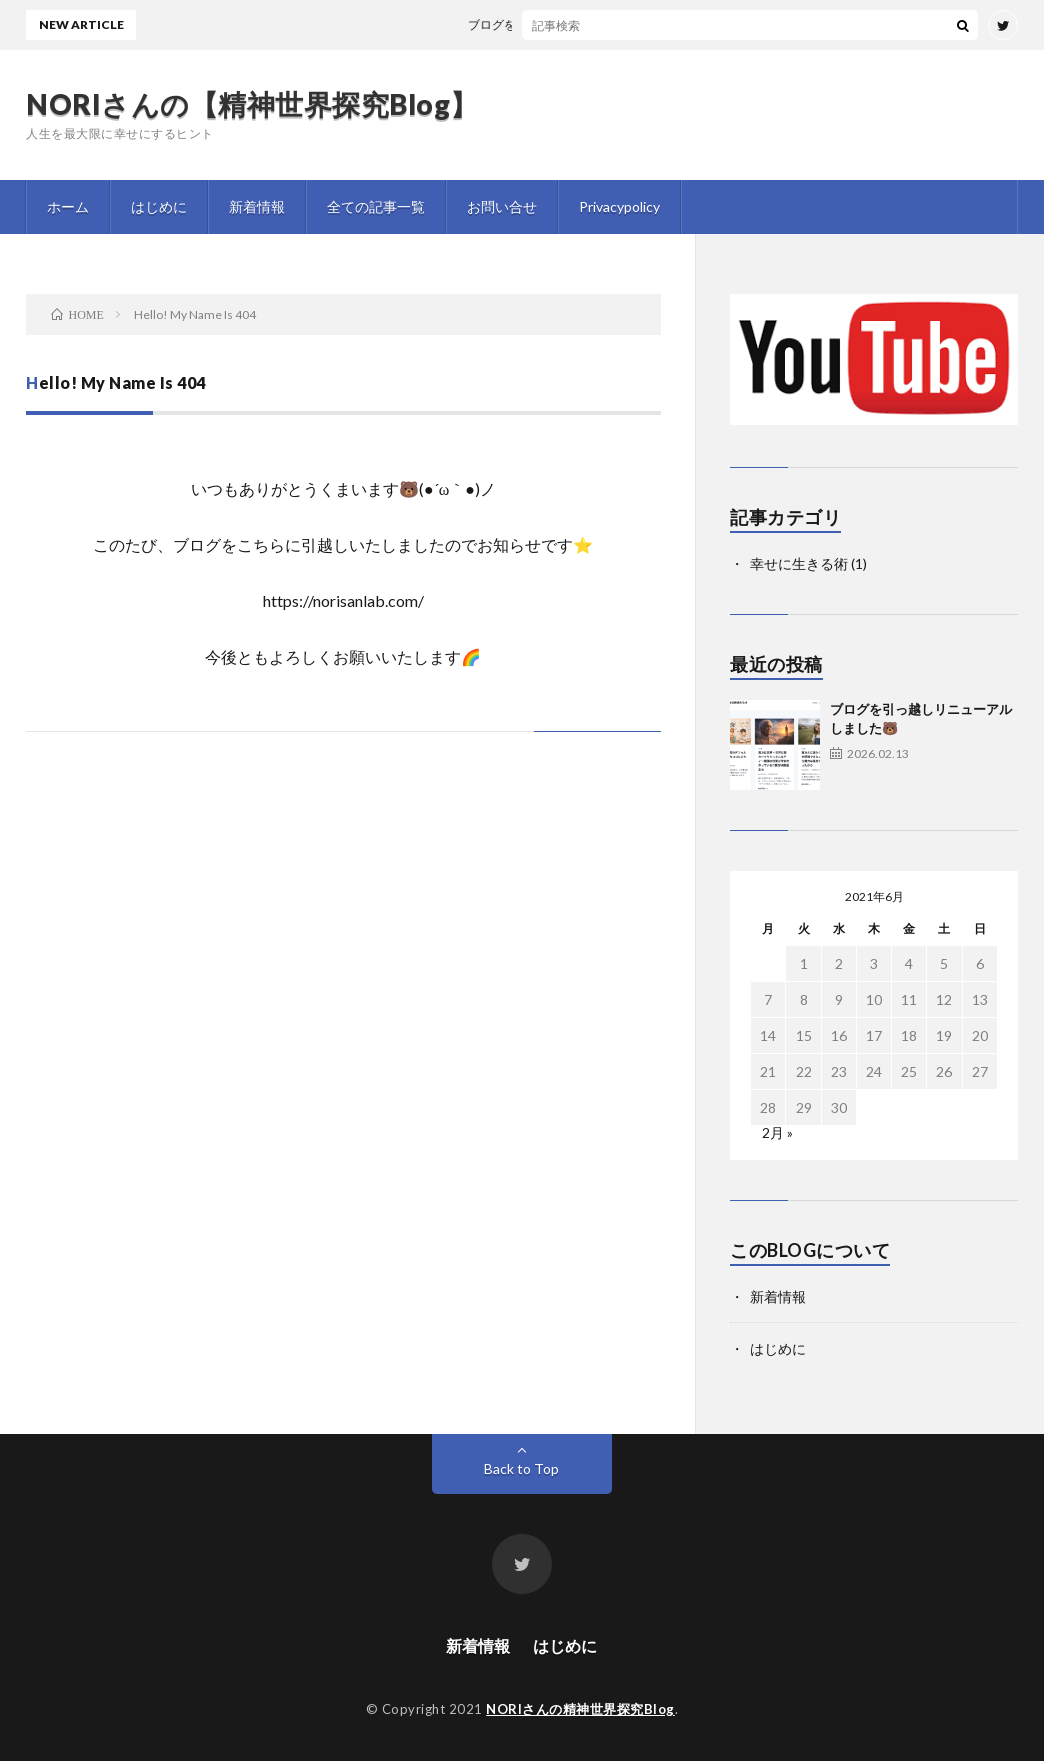 The image size is (1044, 1761). What do you see at coordinates (252, 104) in the screenshot?
I see `NORIさんの【精神世界探究Blog】` at bounding box center [252, 104].